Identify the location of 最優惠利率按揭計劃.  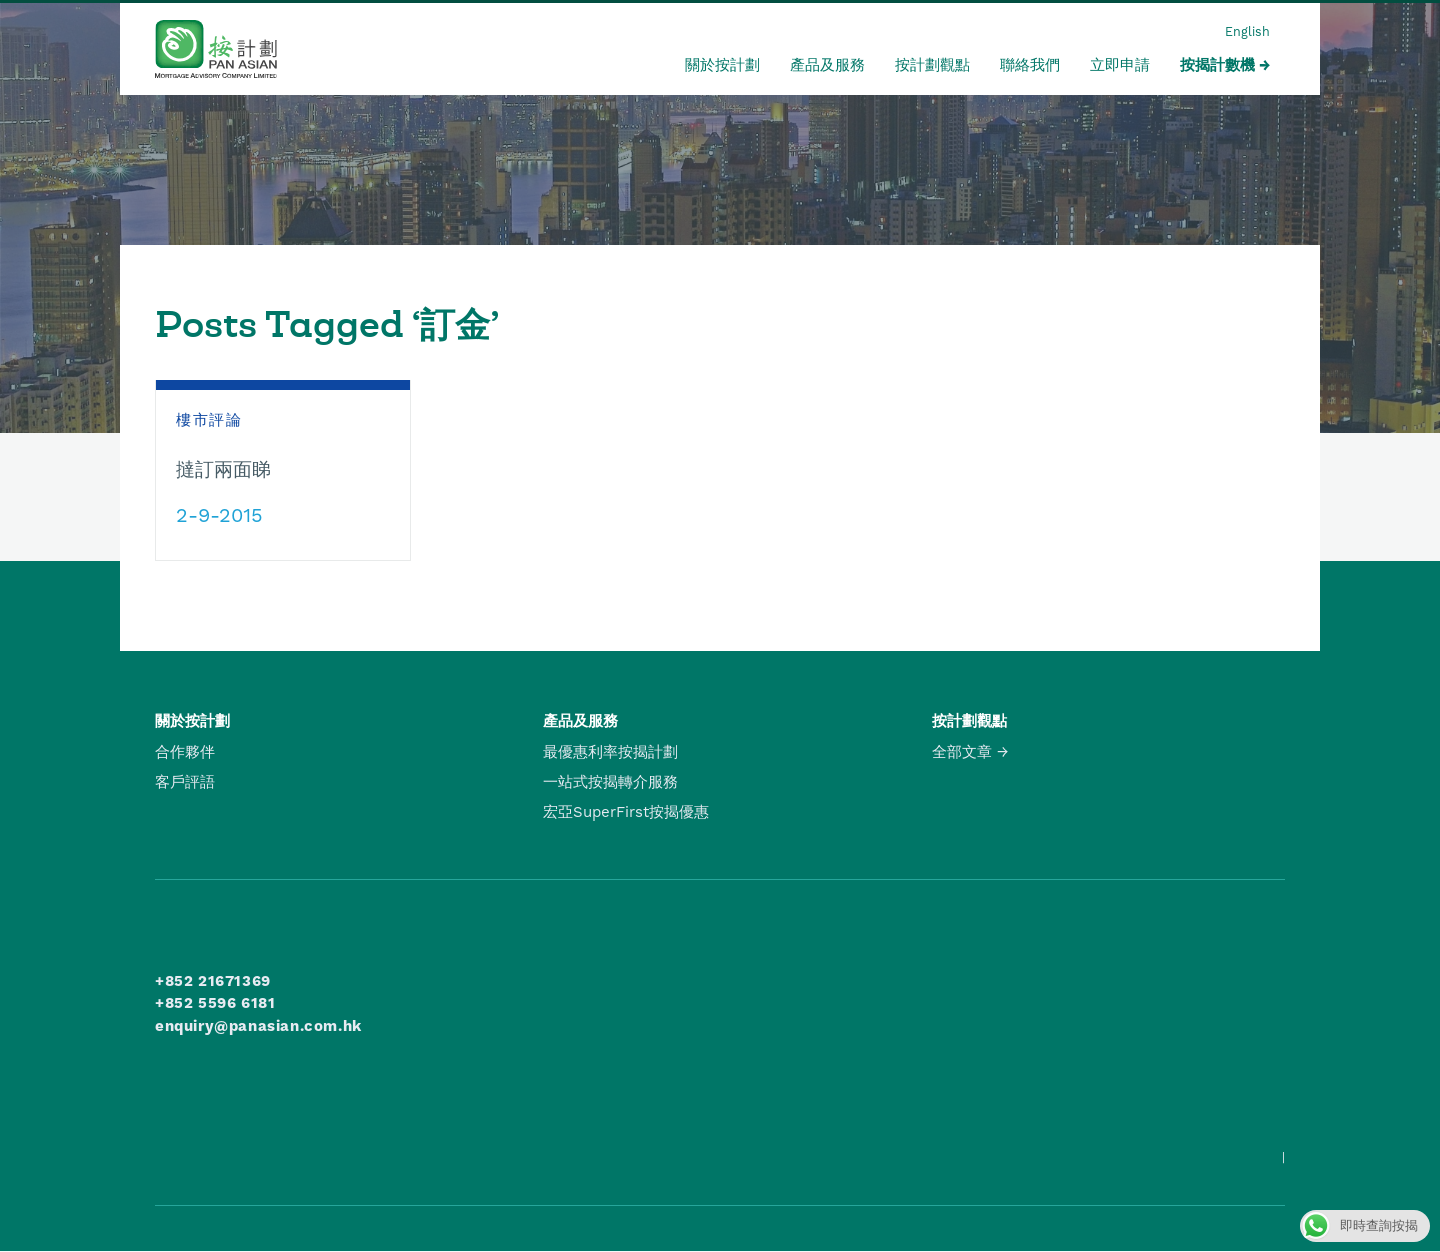
(610, 752).